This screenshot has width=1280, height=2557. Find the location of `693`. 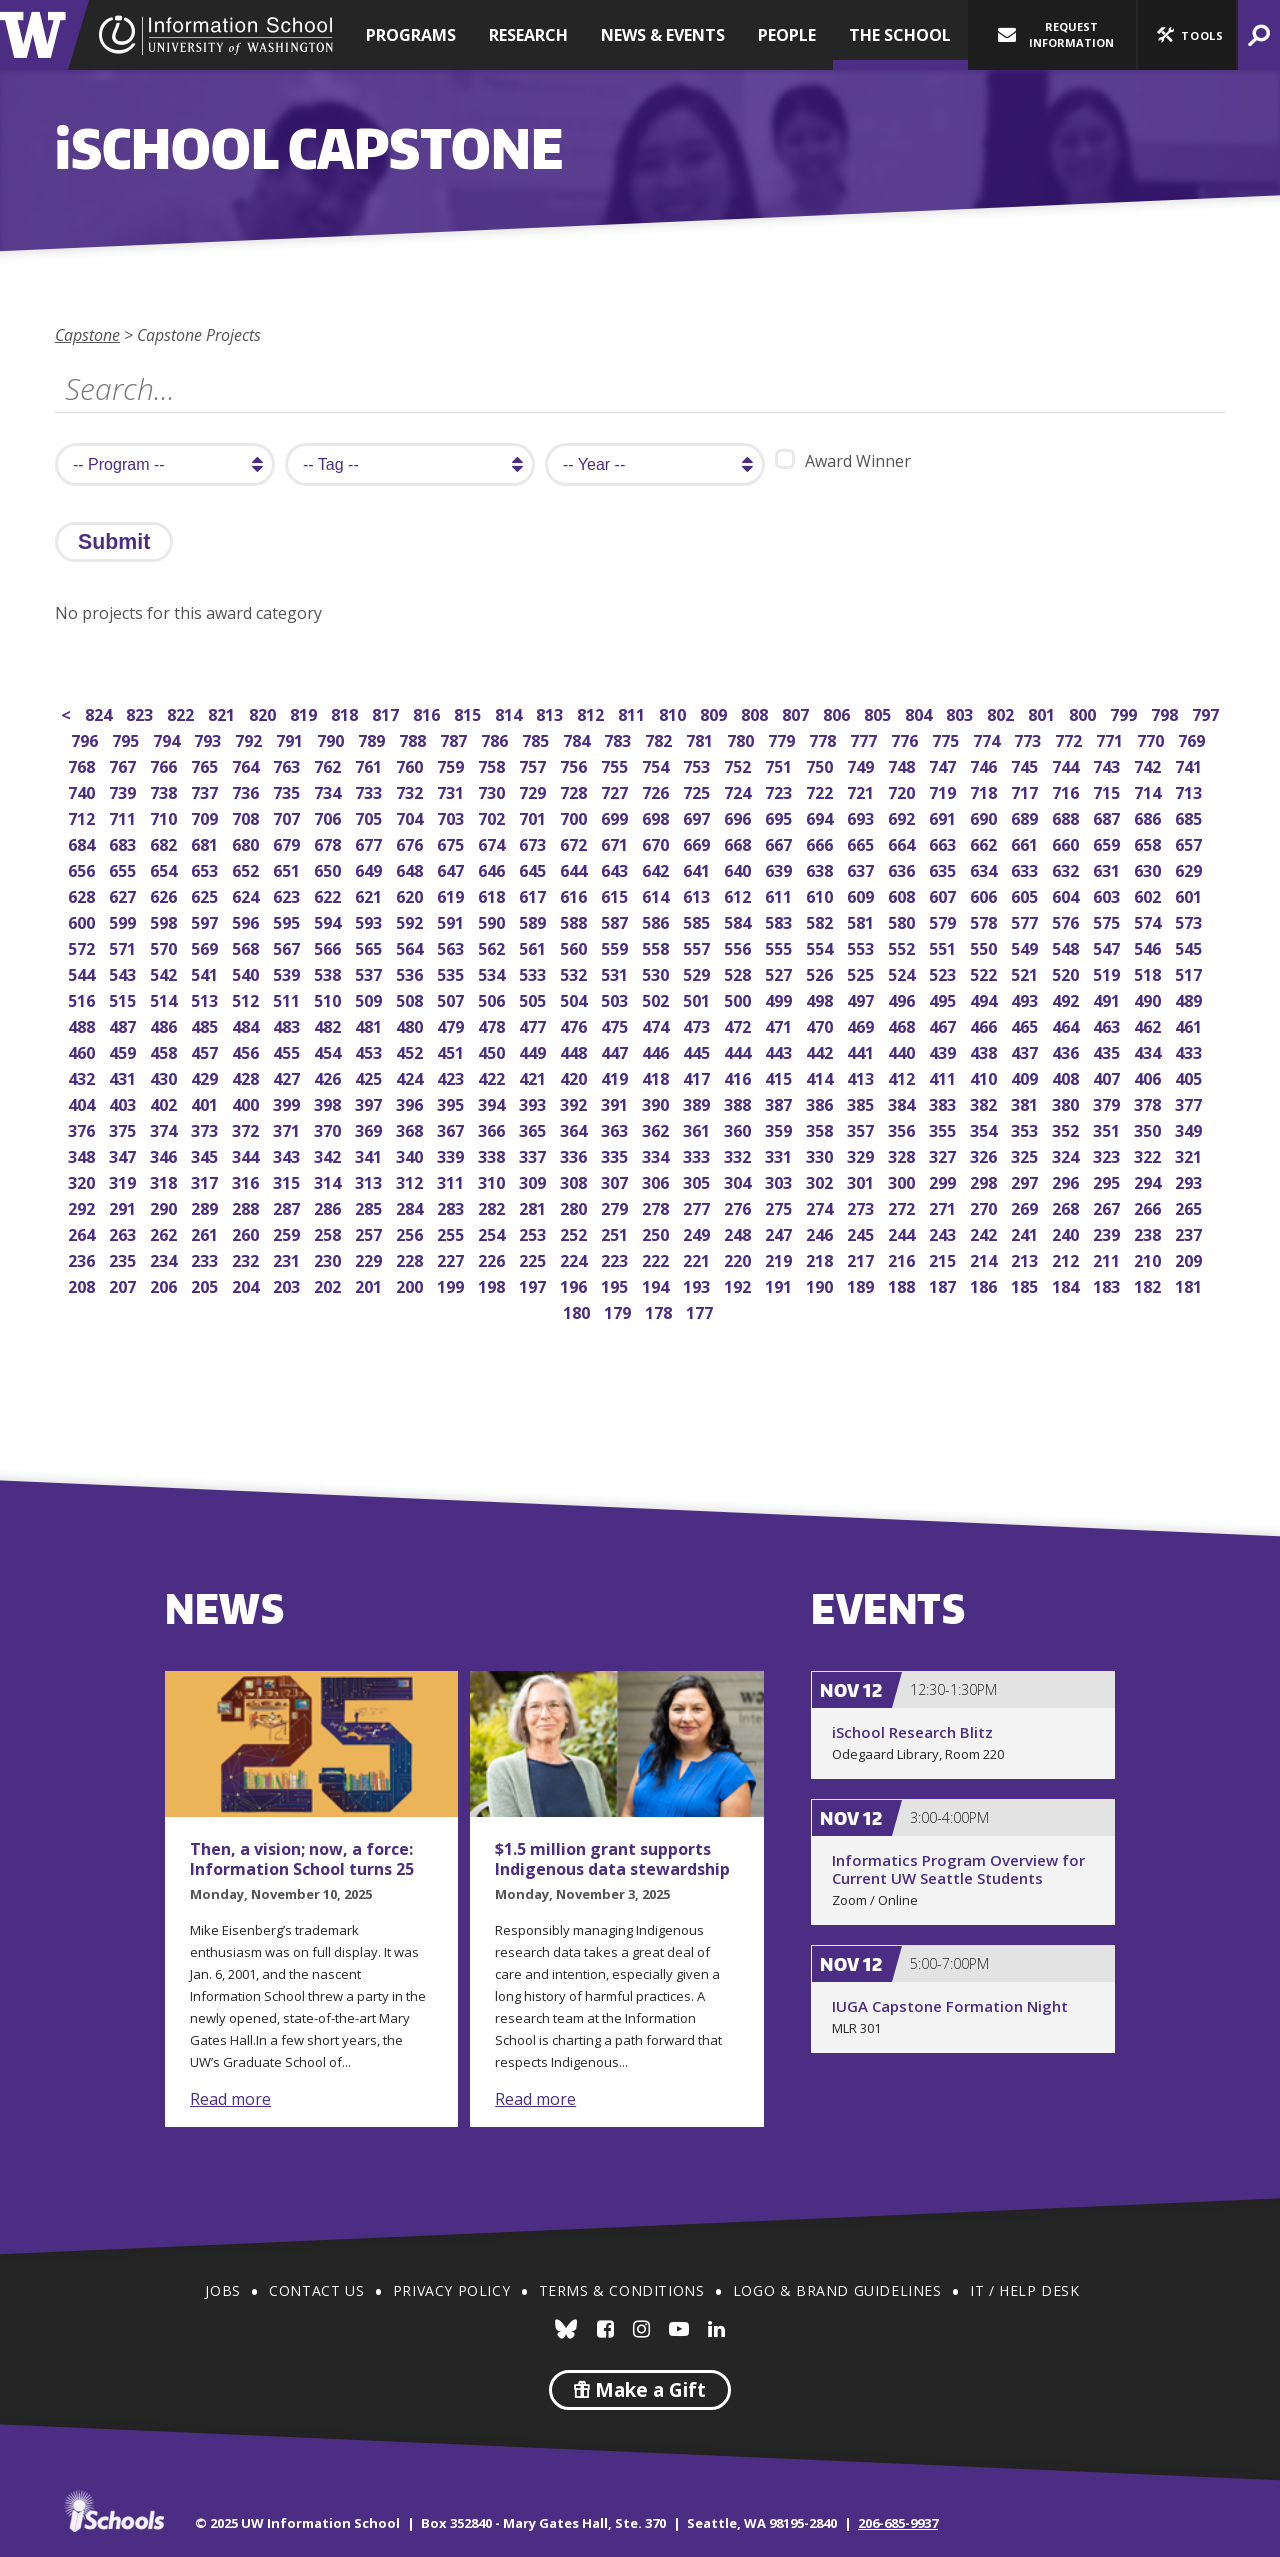

693 is located at coordinates (862, 816).